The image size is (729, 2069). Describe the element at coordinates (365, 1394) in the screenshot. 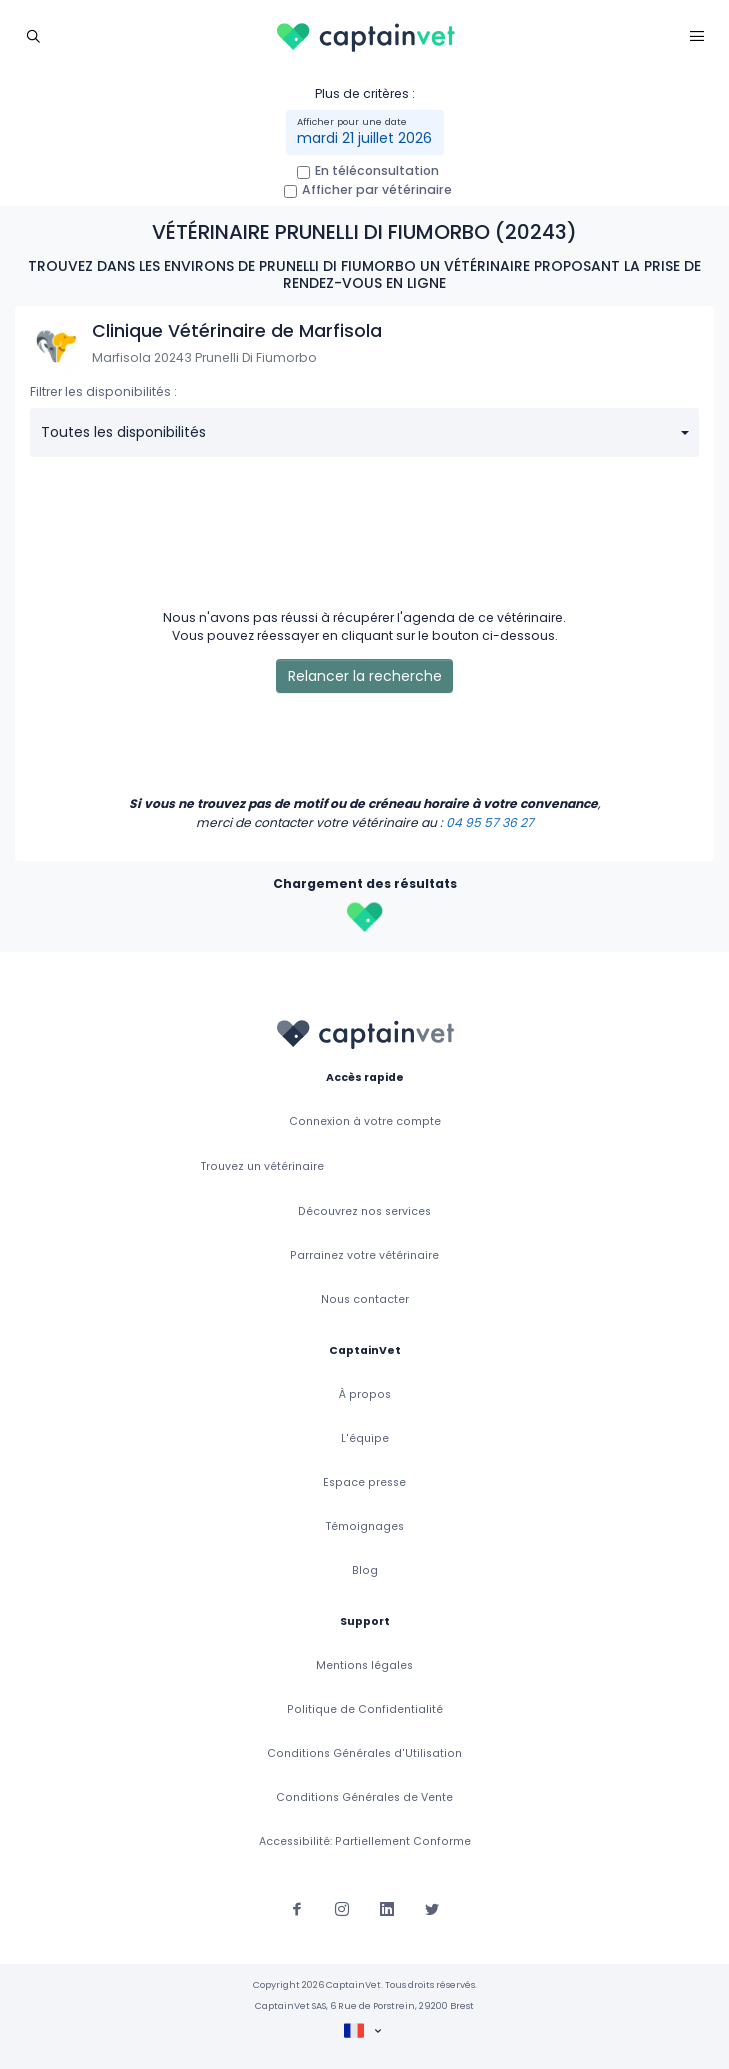

I see `À propos` at that location.